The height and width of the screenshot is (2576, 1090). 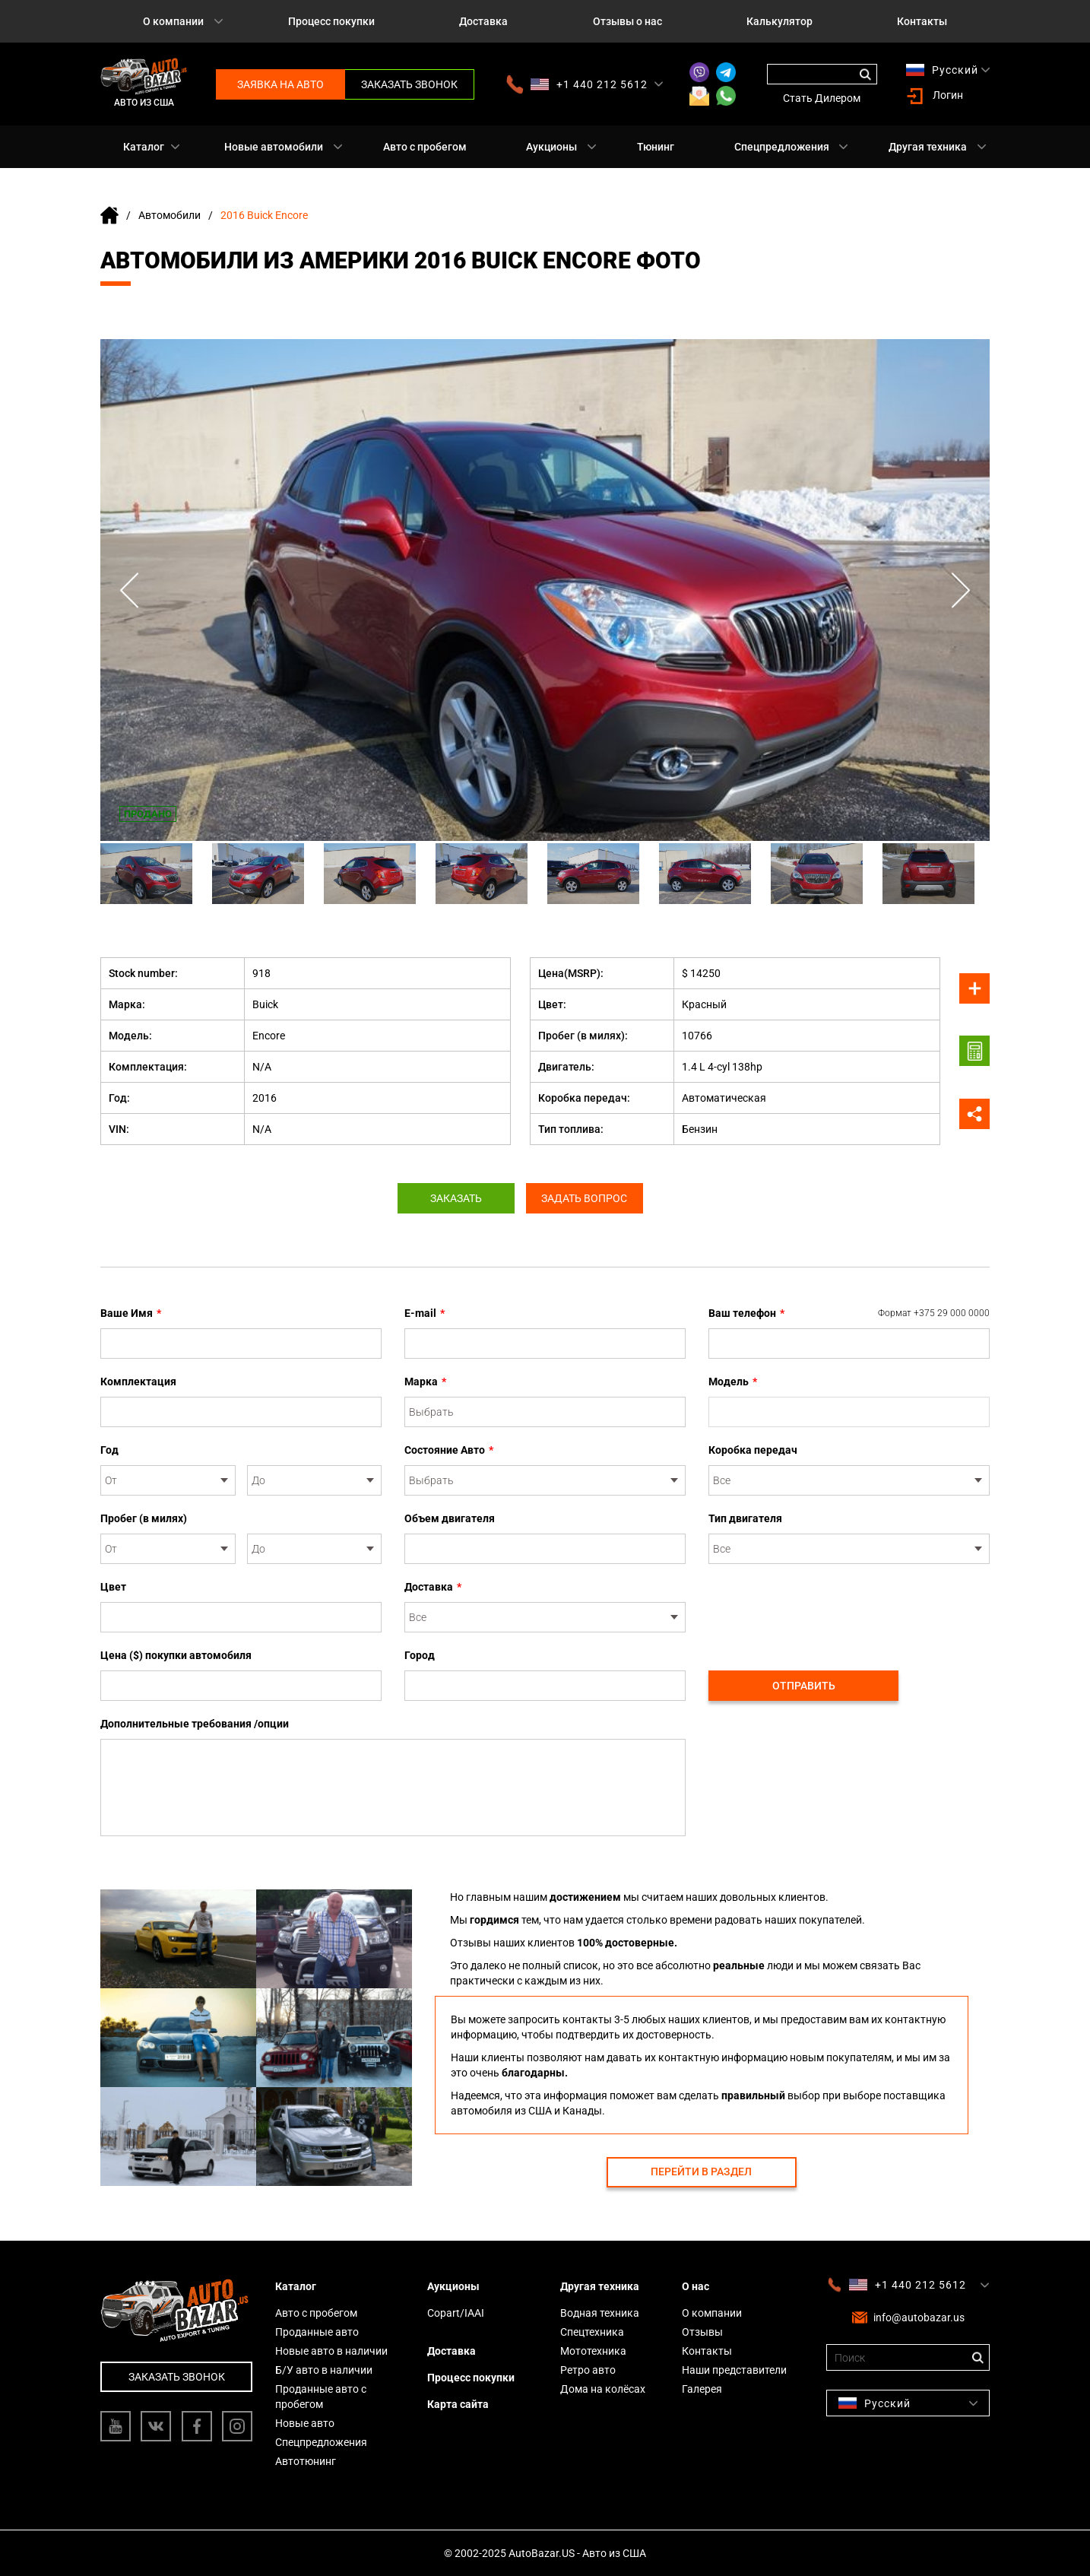 I want to click on Проданные авто, so click(x=317, y=2332).